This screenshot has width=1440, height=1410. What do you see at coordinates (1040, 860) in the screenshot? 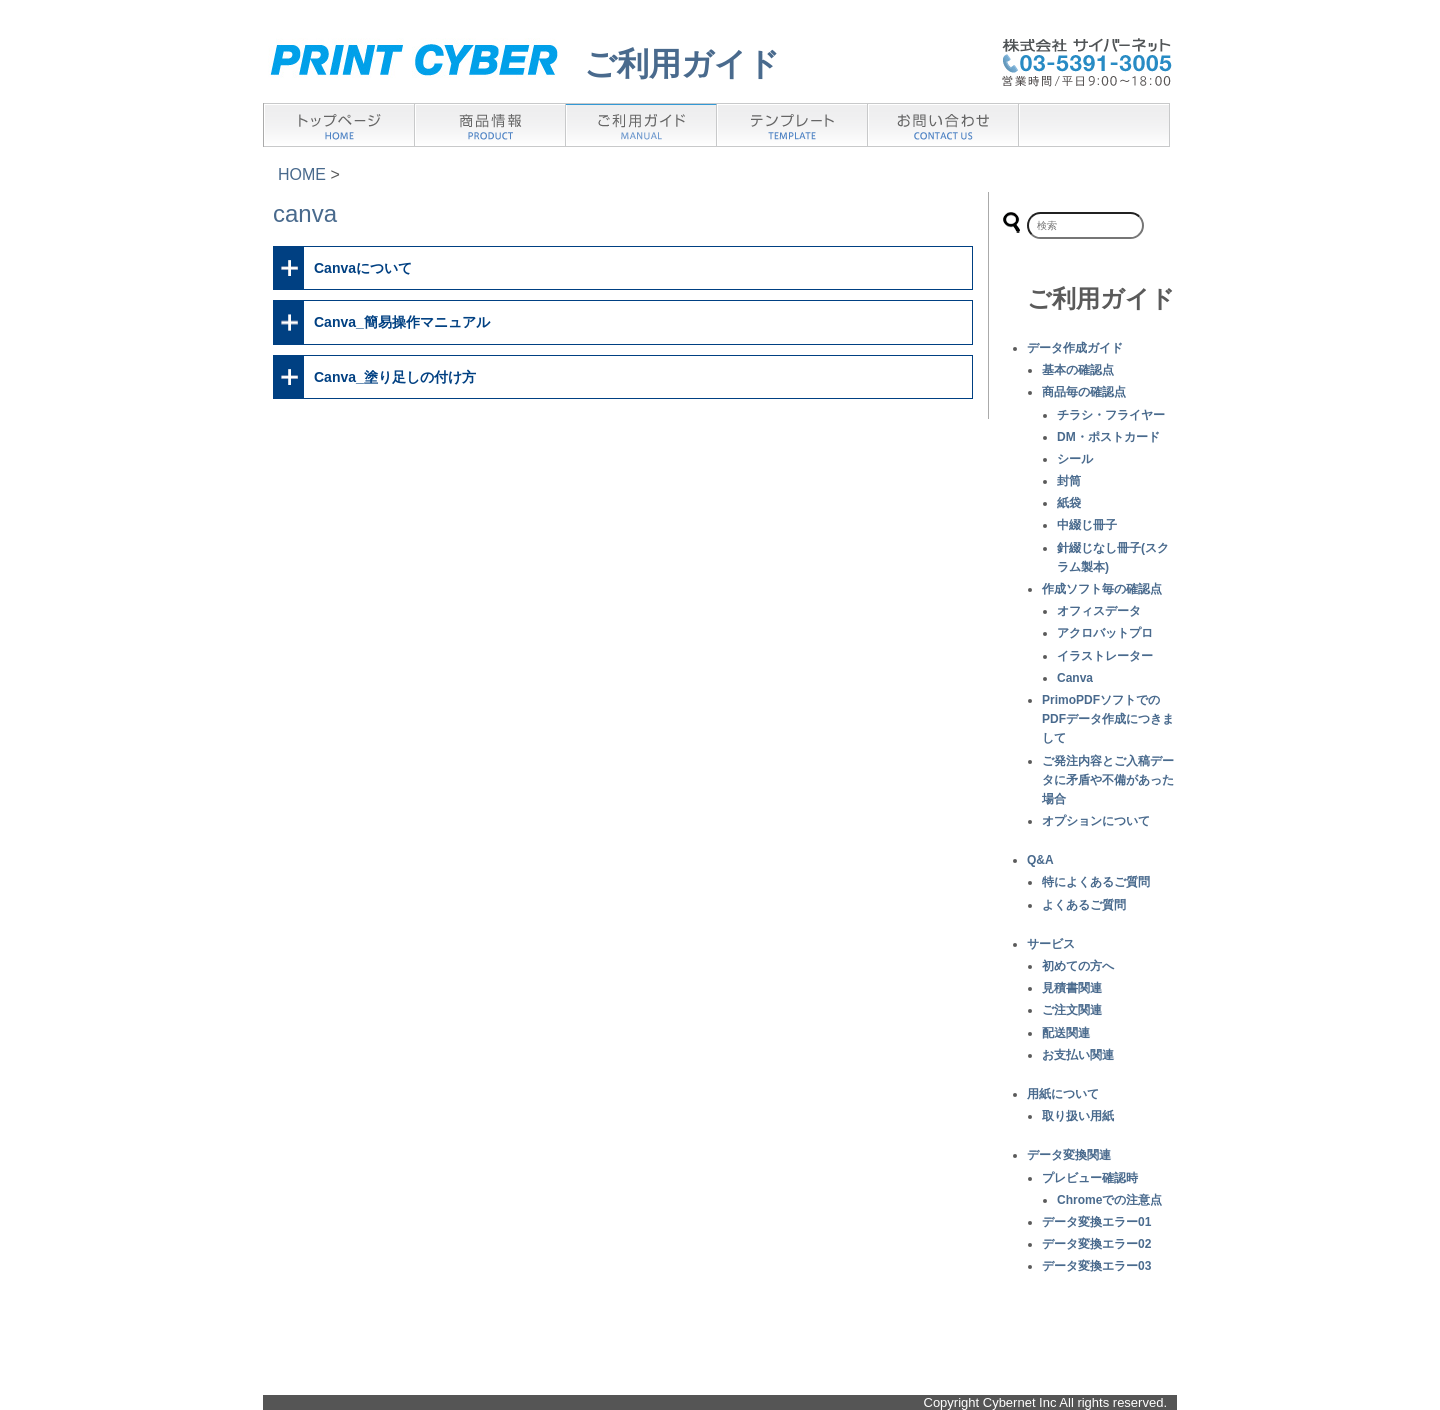
I see `Q&A` at bounding box center [1040, 860].